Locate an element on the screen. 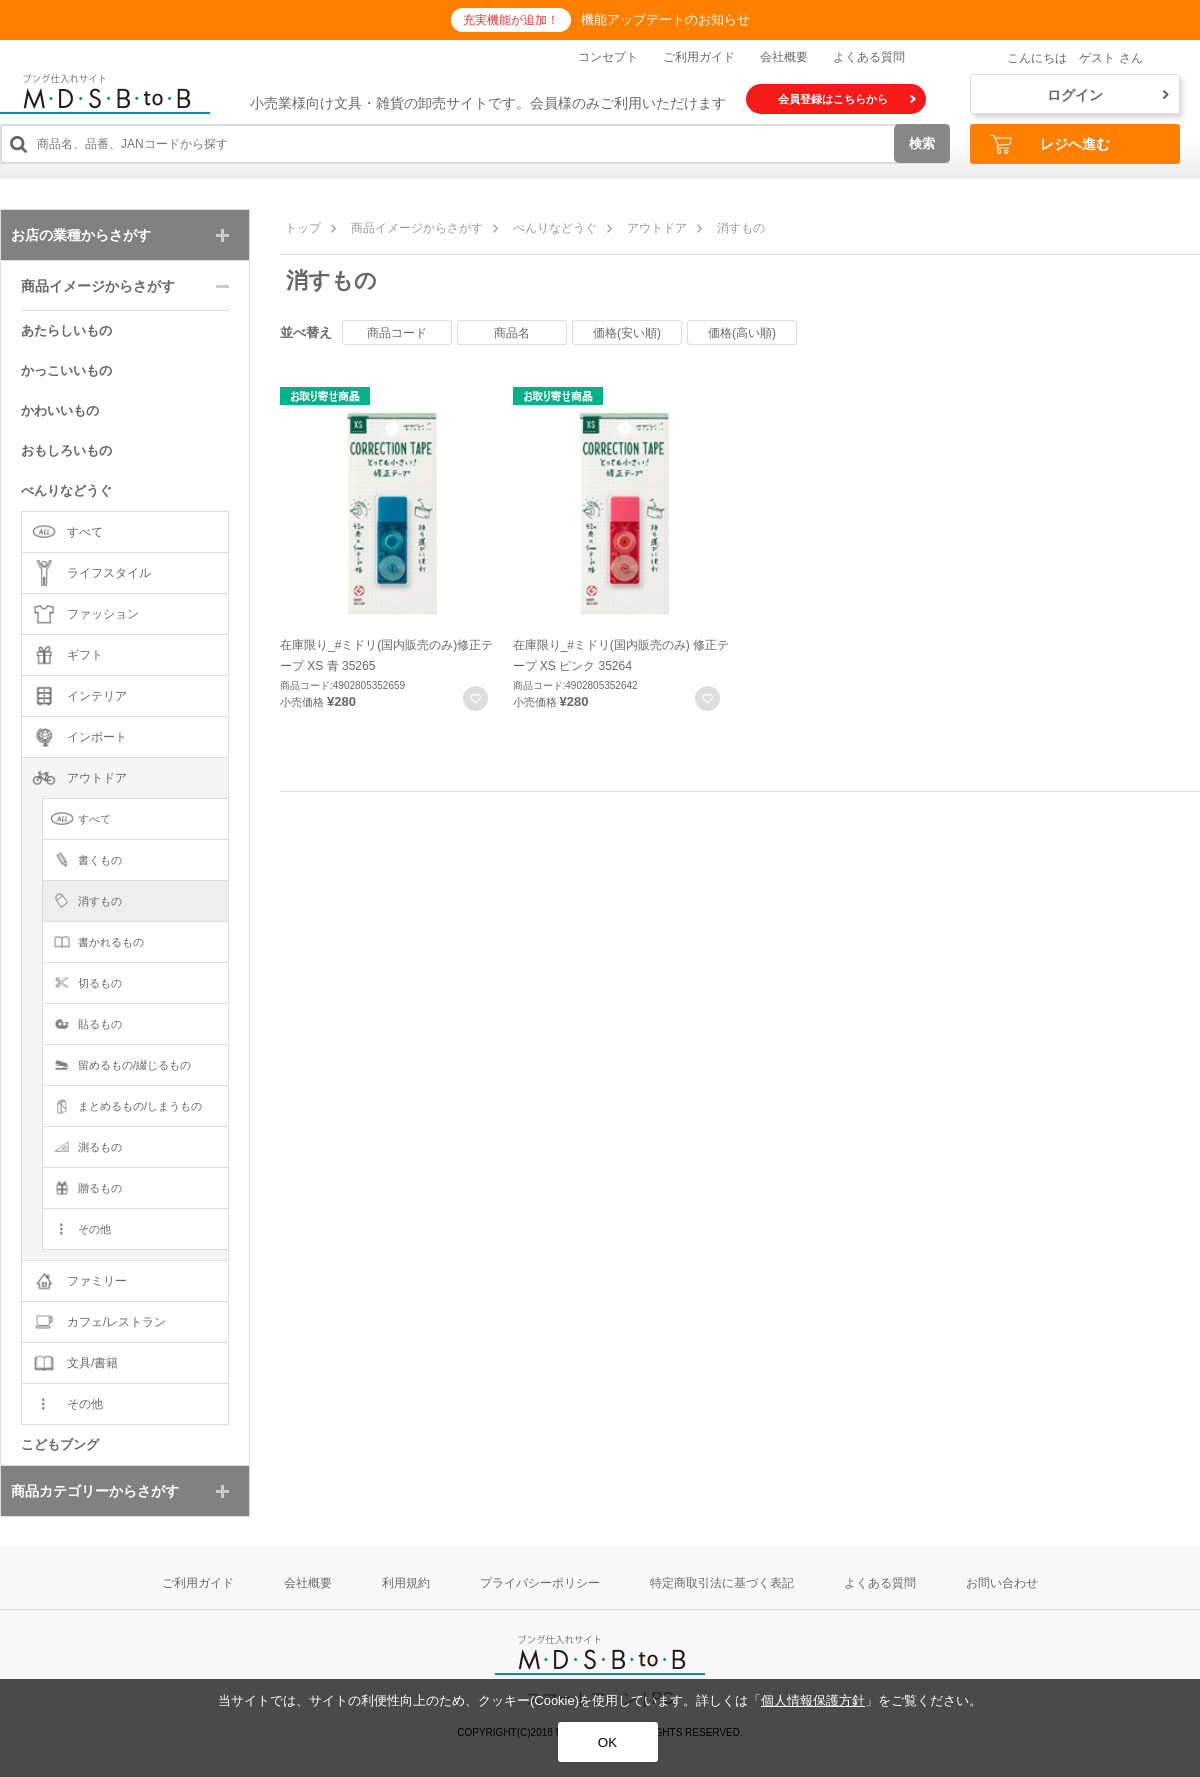  アウトドア is located at coordinates (657, 228).